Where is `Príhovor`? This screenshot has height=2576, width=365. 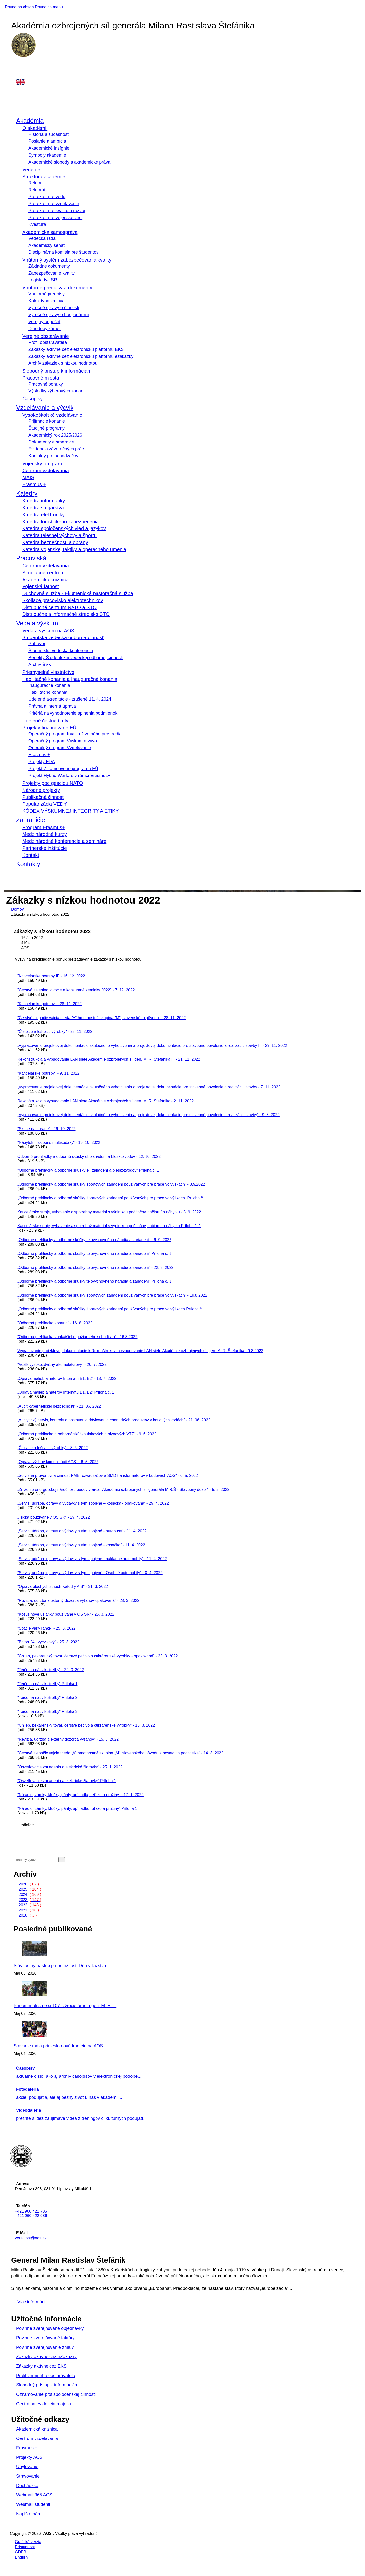
Príhovor is located at coordinates (36, 643).